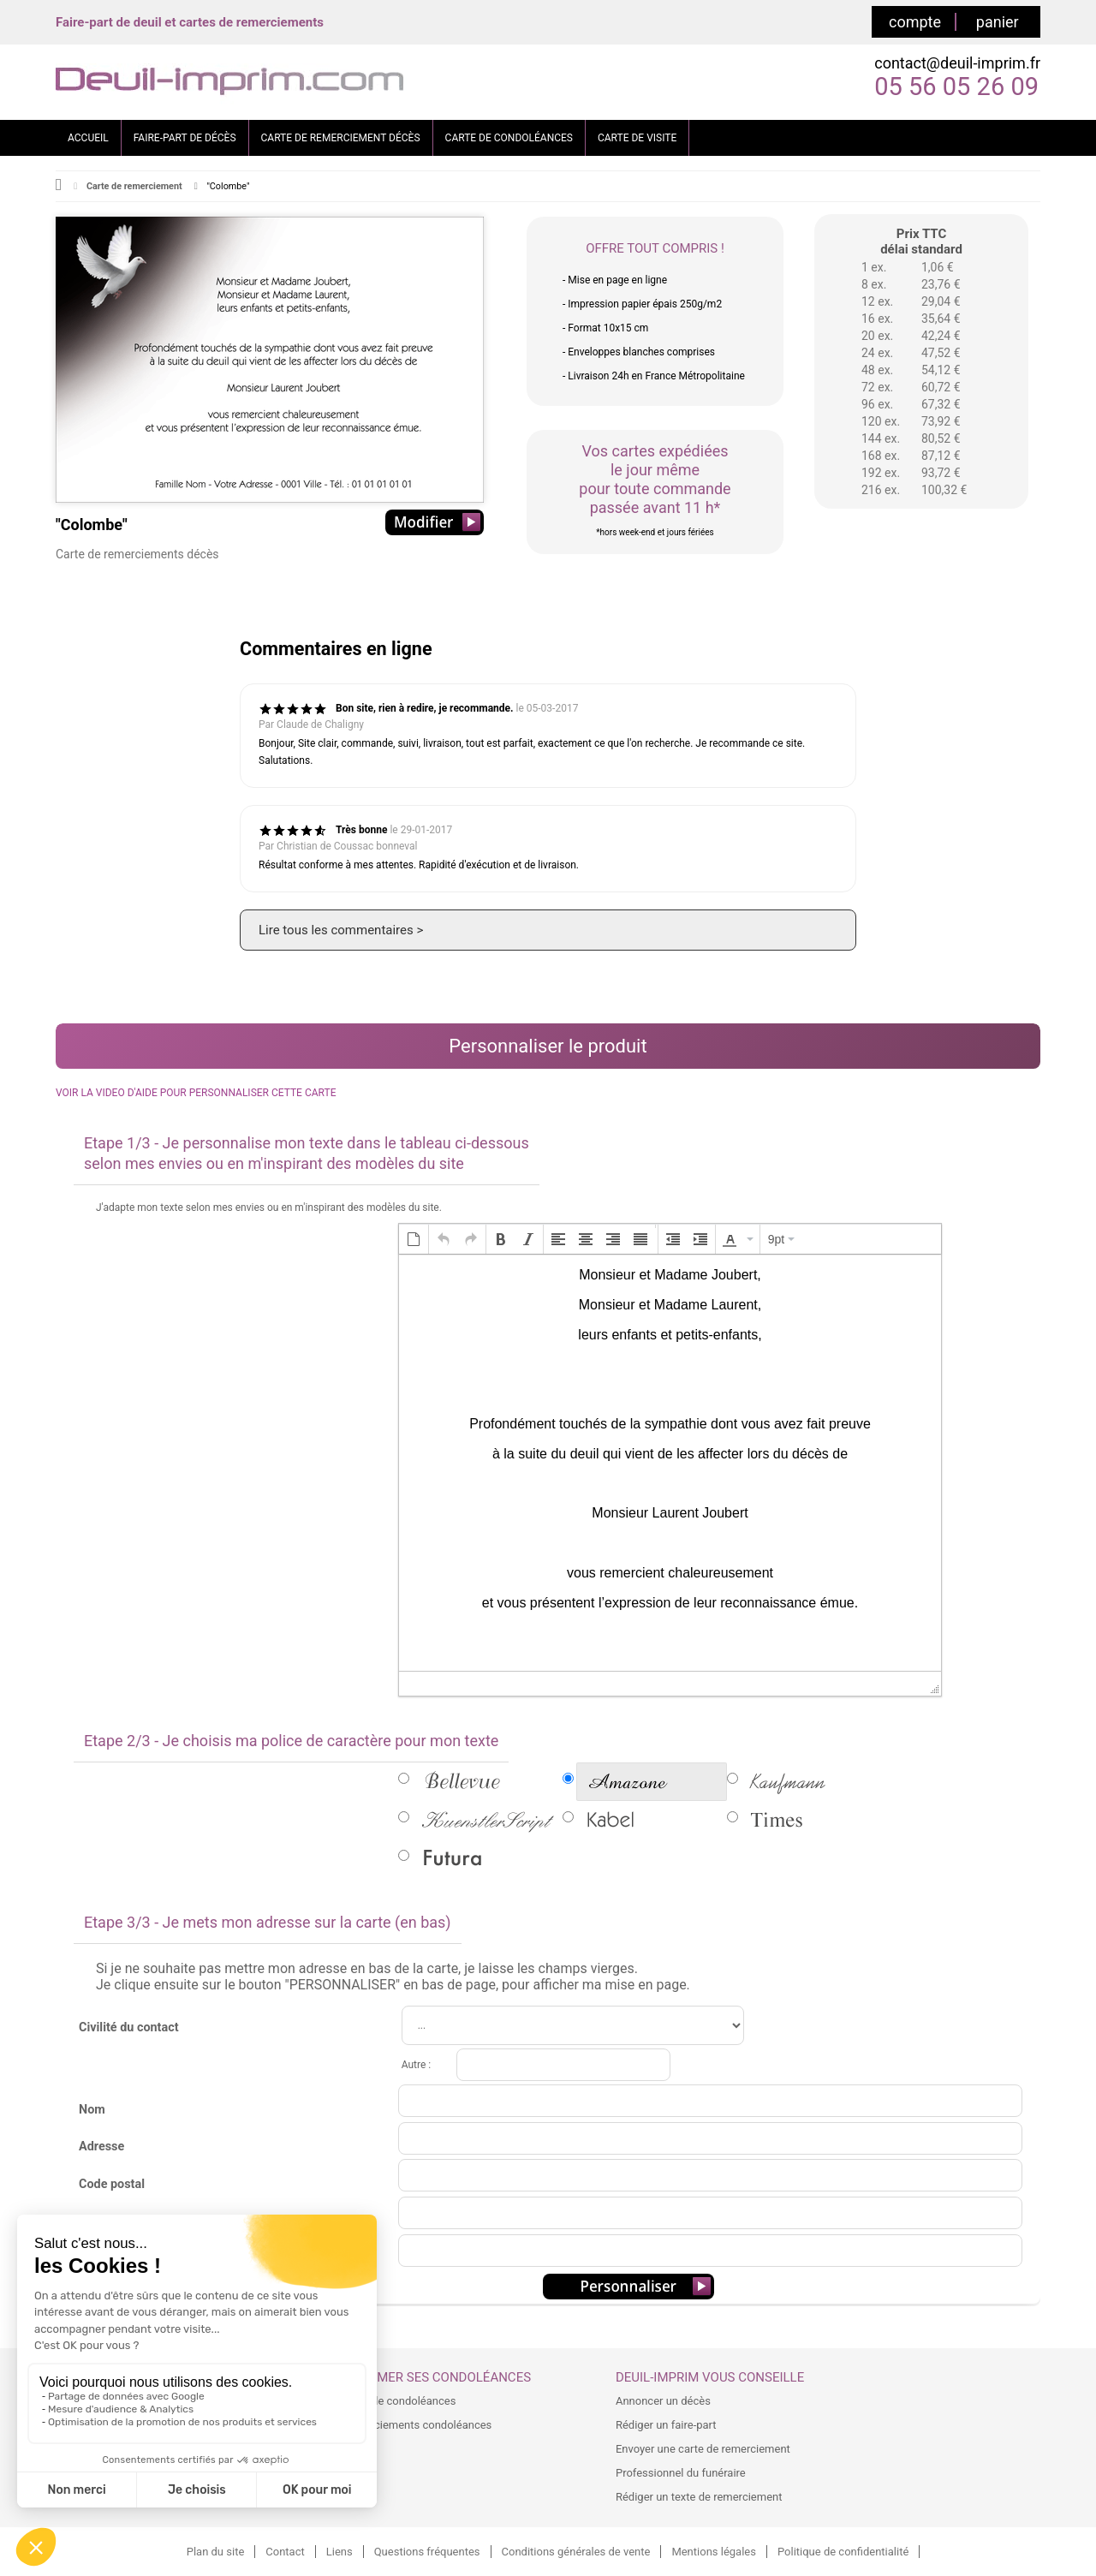  I want to click on CARTE DE REMERCIEMENT DÉCÈS, so click(340, 138).